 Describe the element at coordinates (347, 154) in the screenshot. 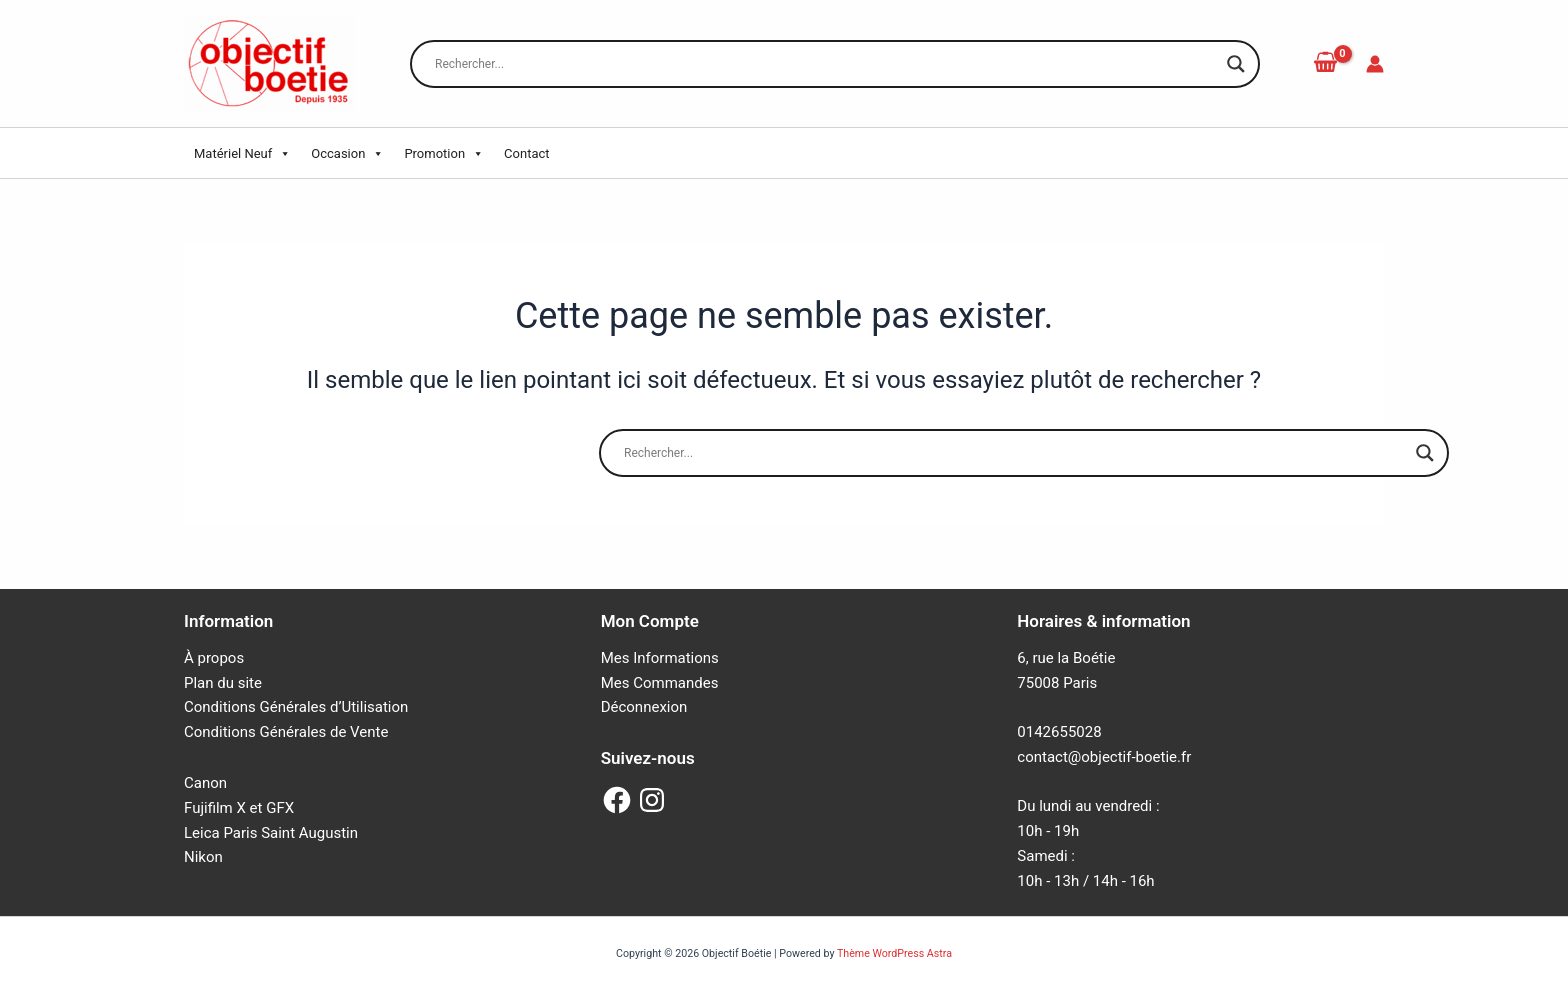

I see `Occasion` at that location.